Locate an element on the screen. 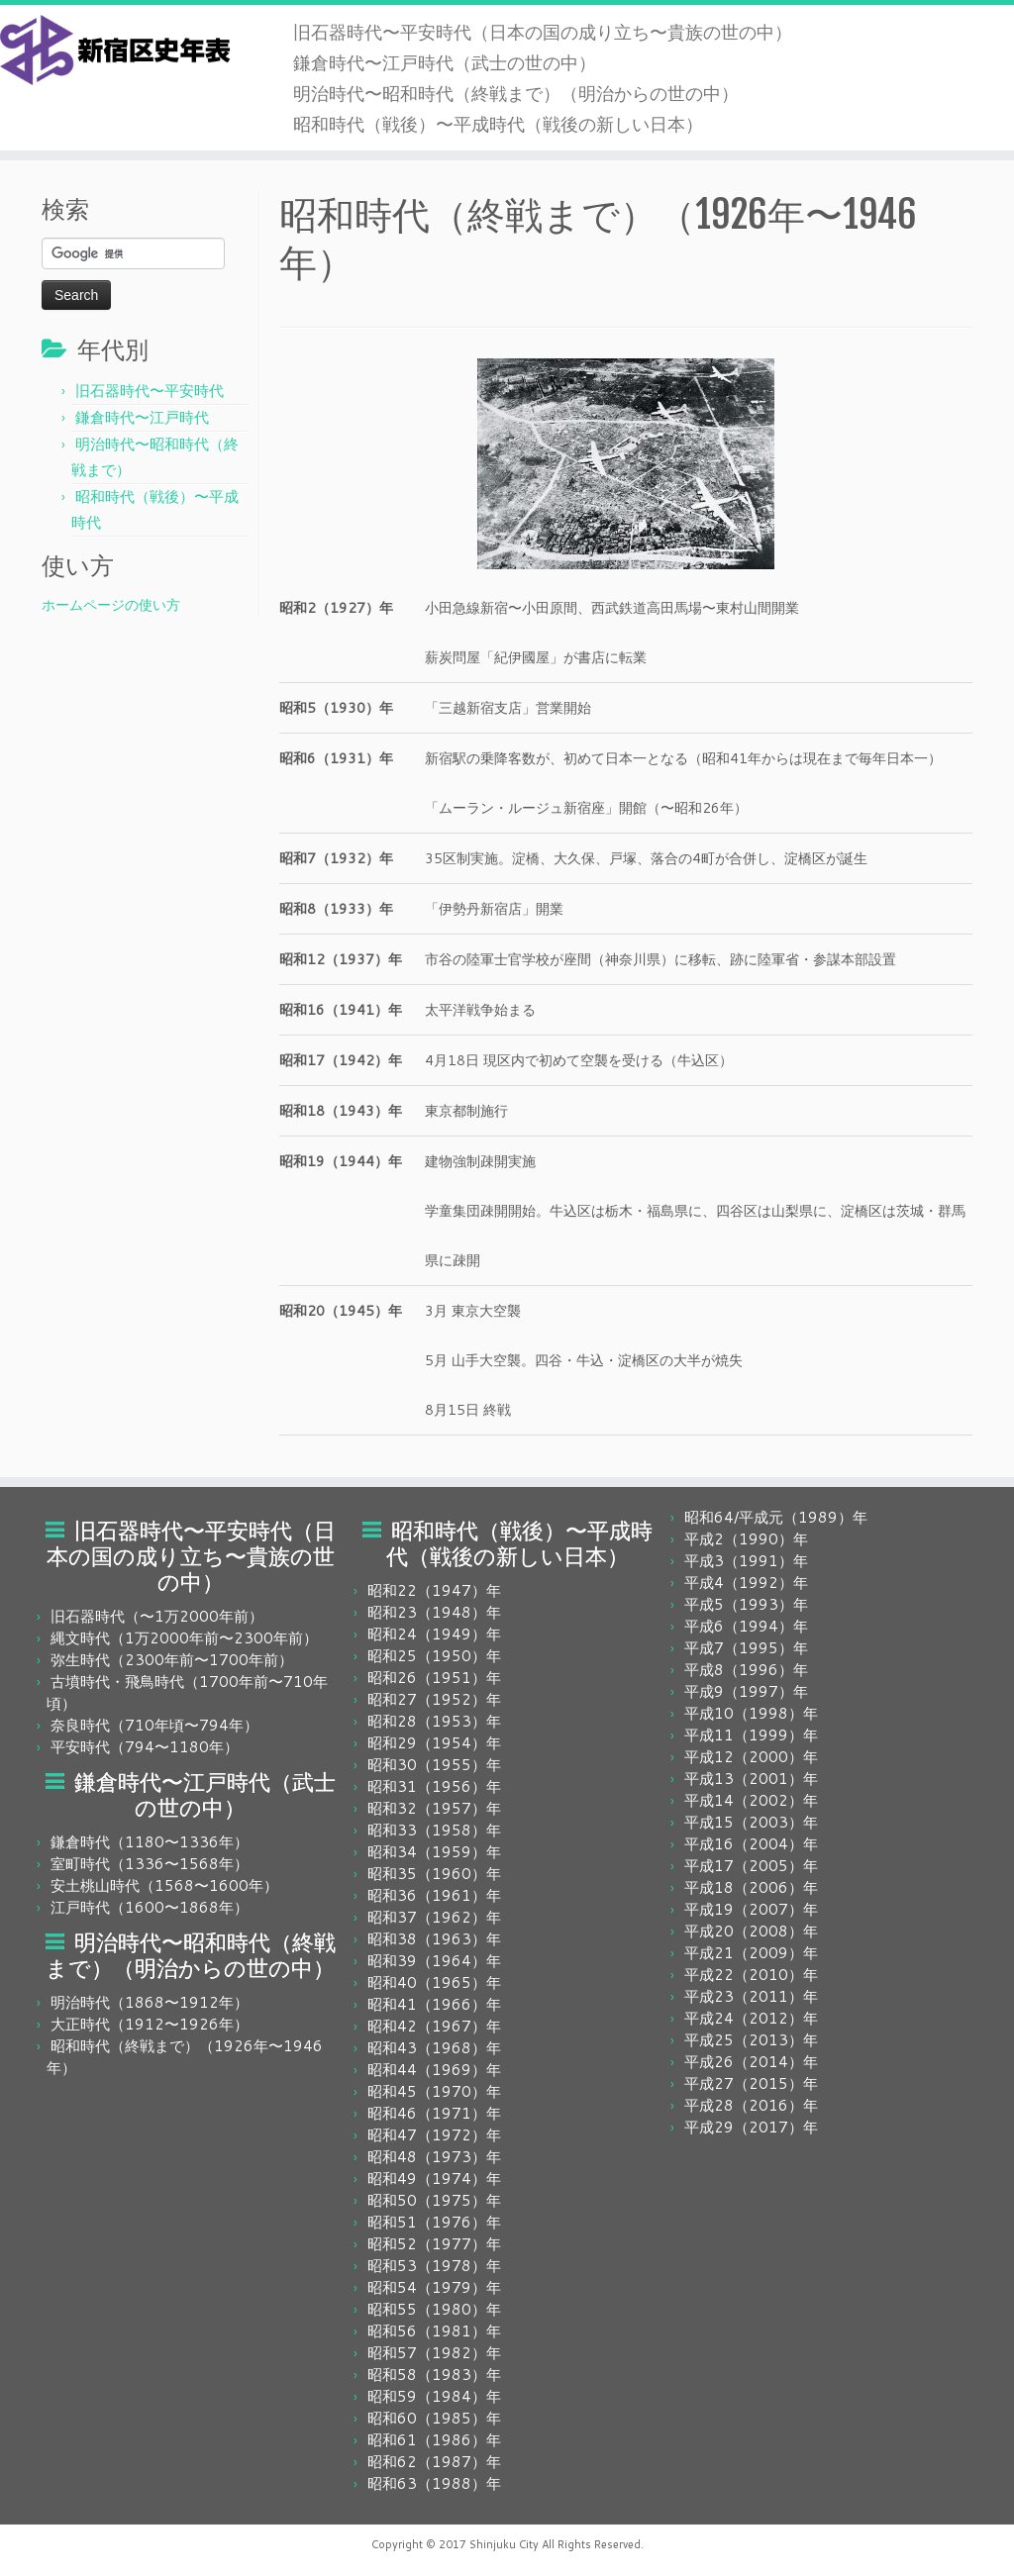  鎌倉時代（1180〜1336年） is located at coordinates (150, 1842).